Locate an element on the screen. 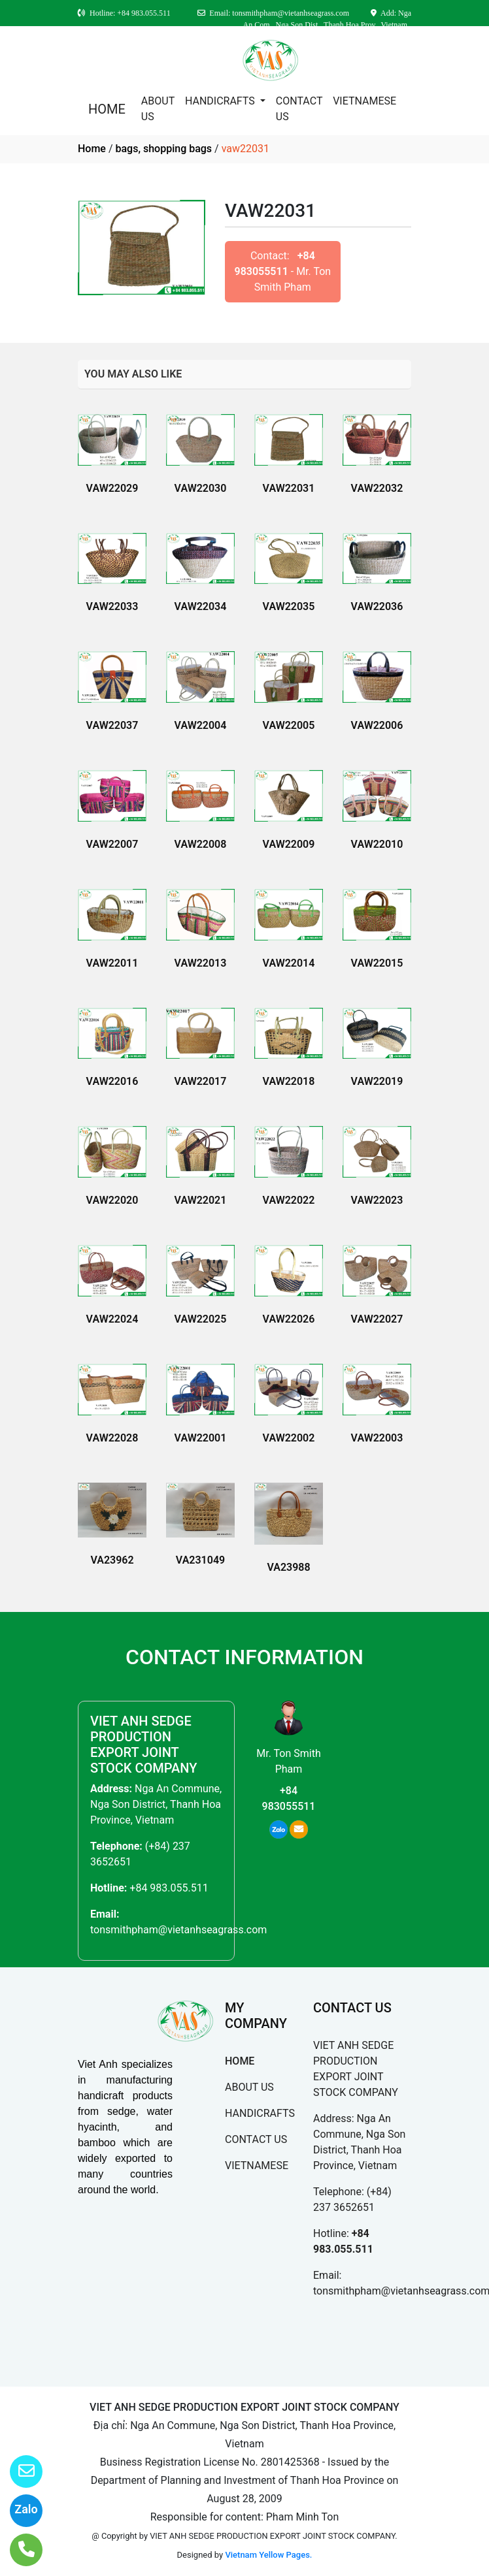 This screenshot has height=2576, width=489. VAW22037 is located at coordinates (112, 725).